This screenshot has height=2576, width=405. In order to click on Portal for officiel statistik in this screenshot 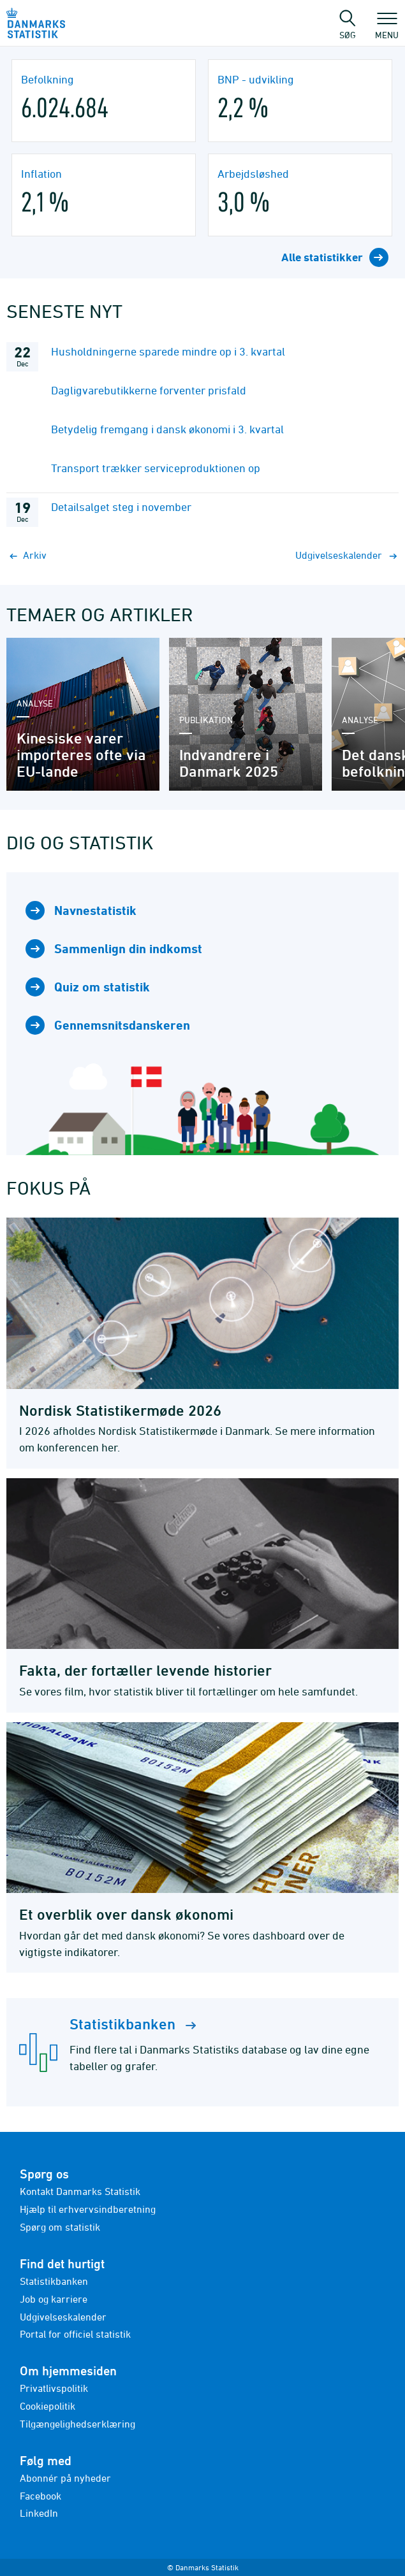, I will do `click(75, 2334)`.